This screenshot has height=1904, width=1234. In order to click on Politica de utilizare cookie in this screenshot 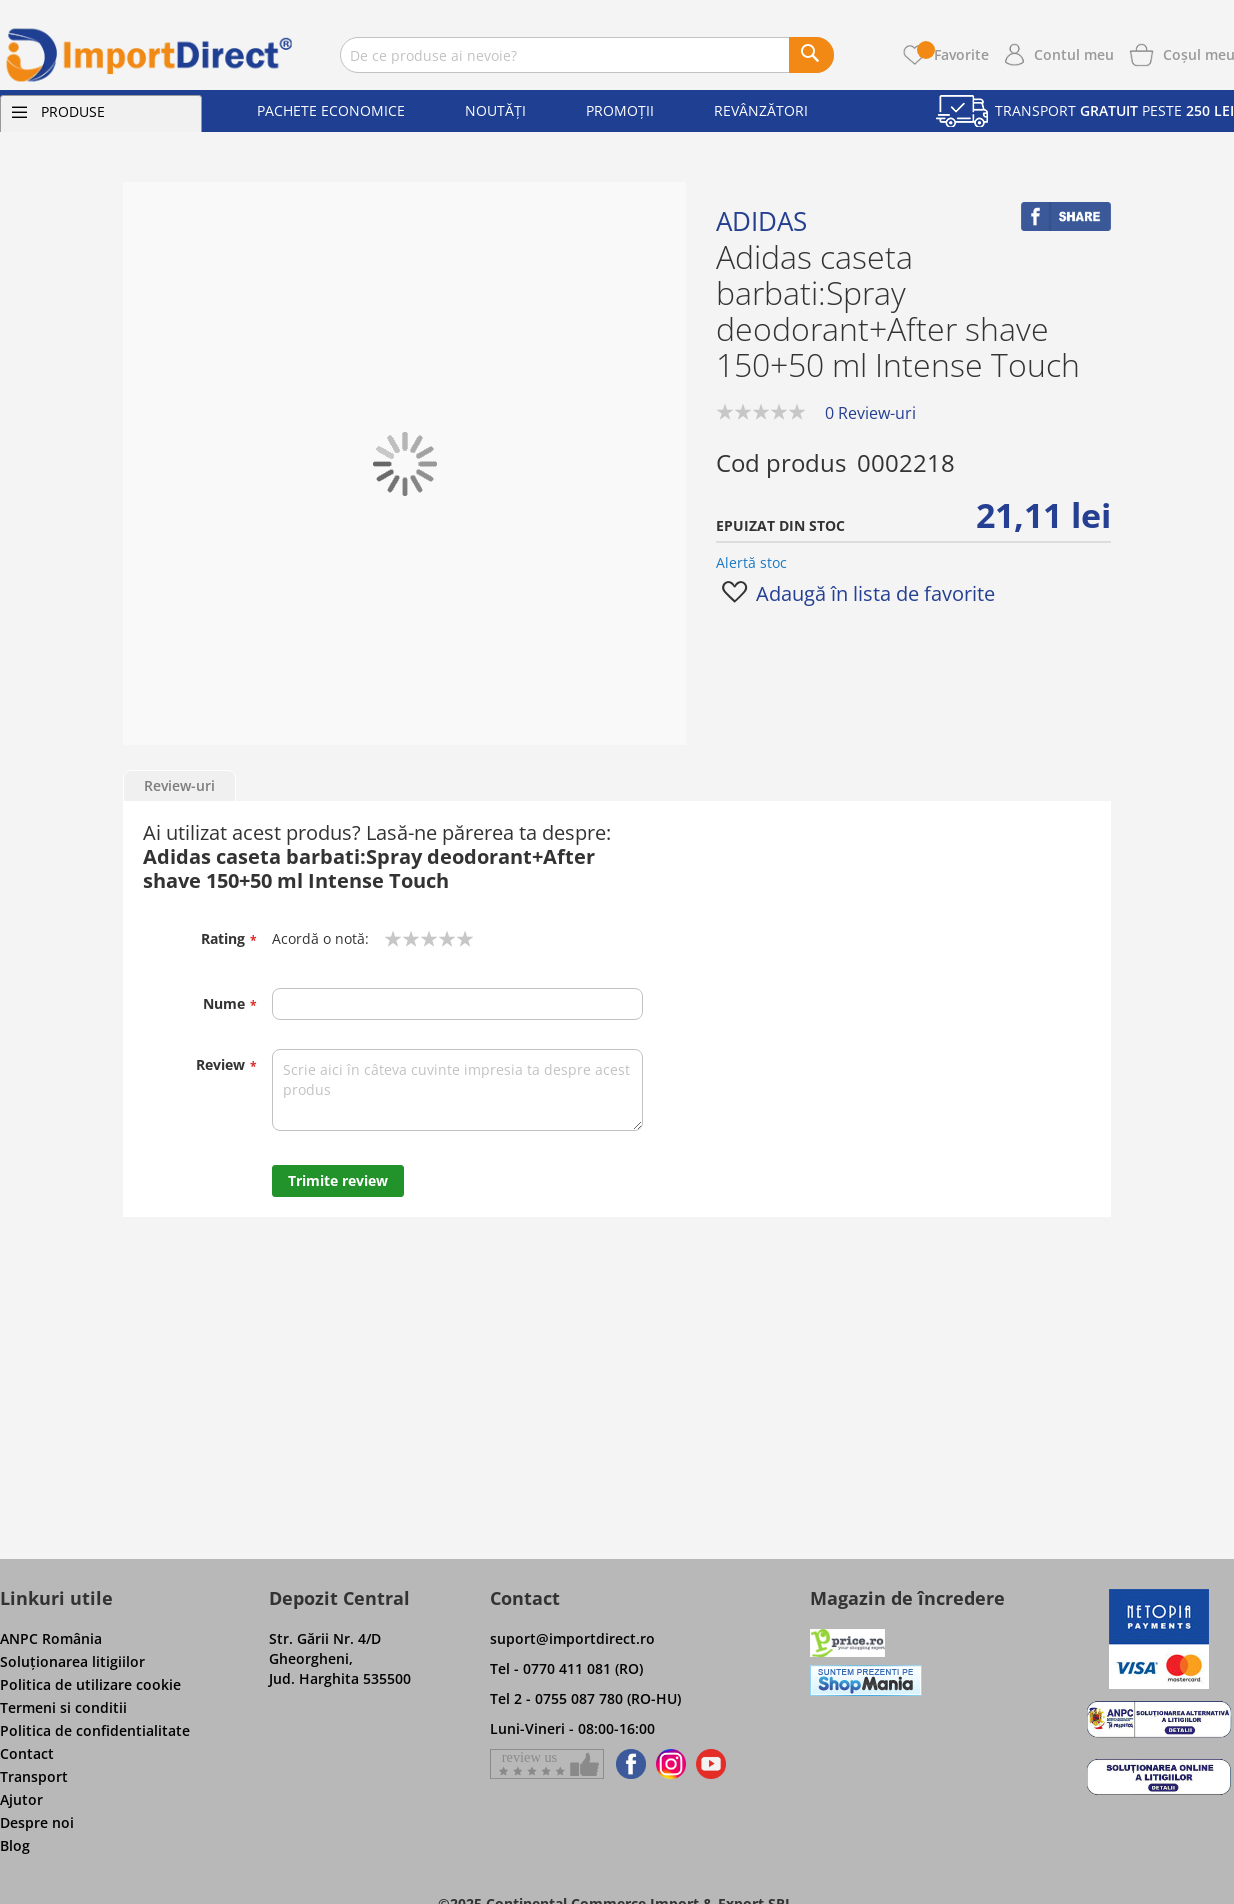, I will do `click(90, 1684)`.